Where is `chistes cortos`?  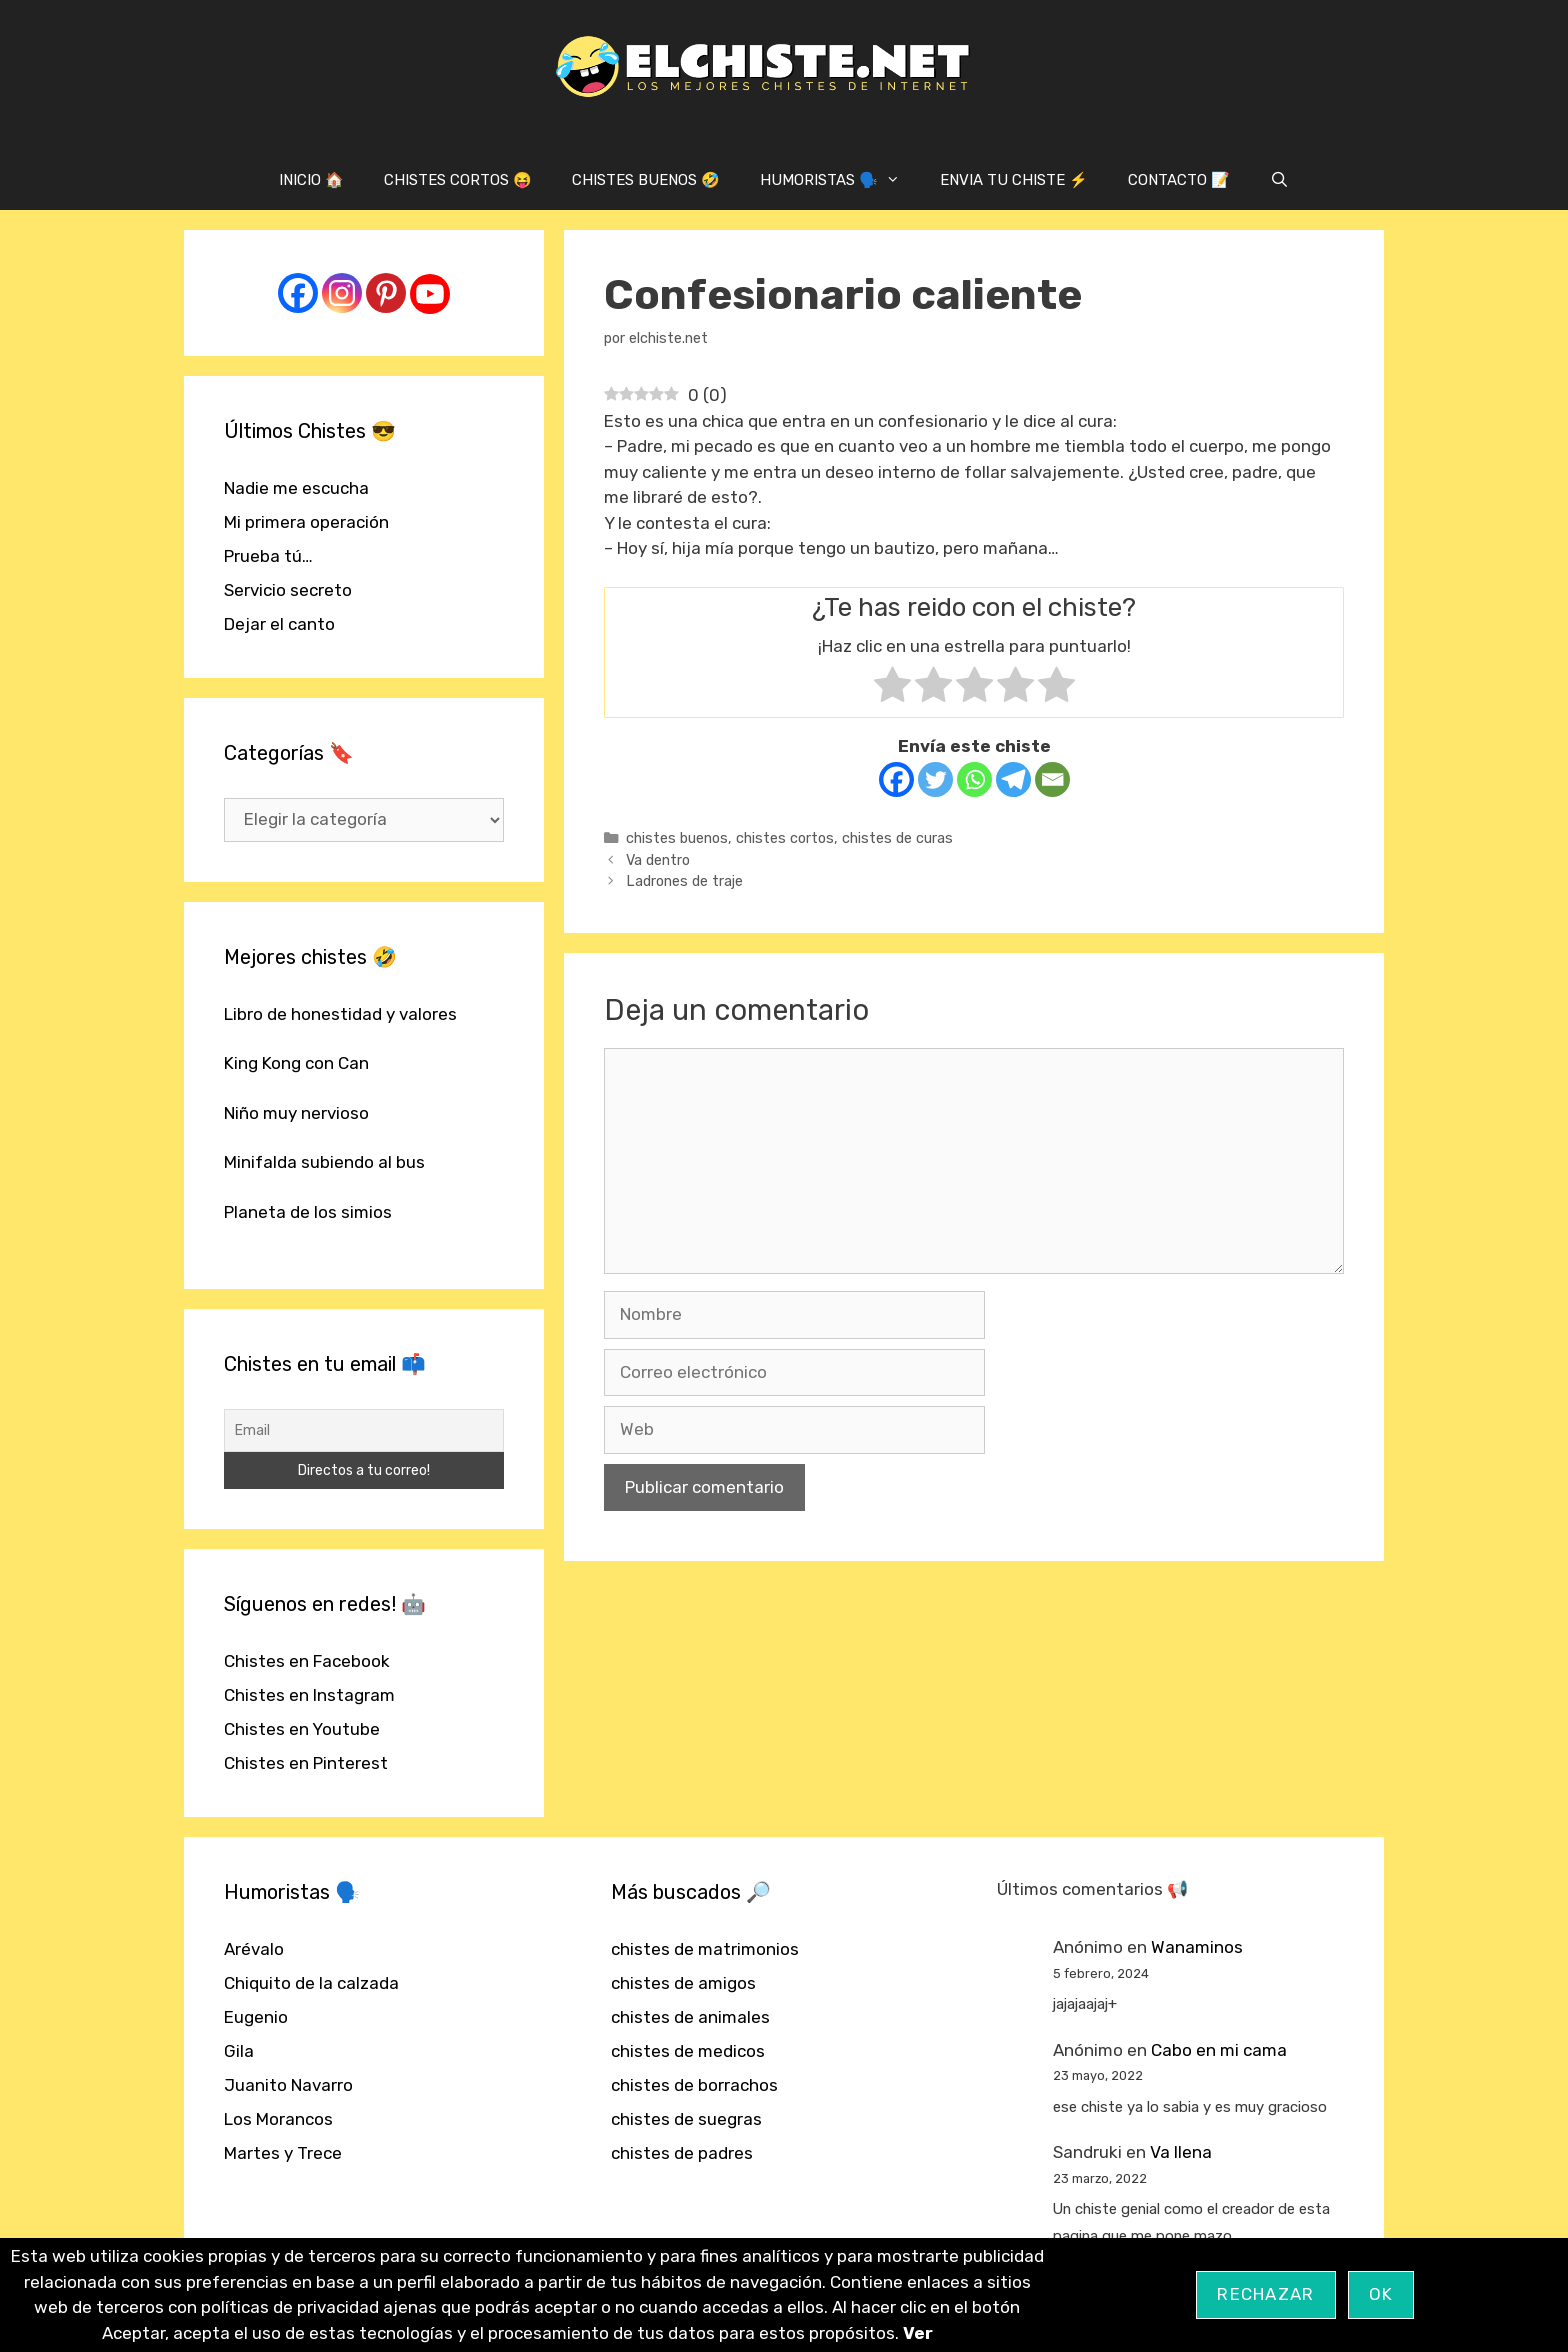 chistes cortos is located at coordinates (785, 838).